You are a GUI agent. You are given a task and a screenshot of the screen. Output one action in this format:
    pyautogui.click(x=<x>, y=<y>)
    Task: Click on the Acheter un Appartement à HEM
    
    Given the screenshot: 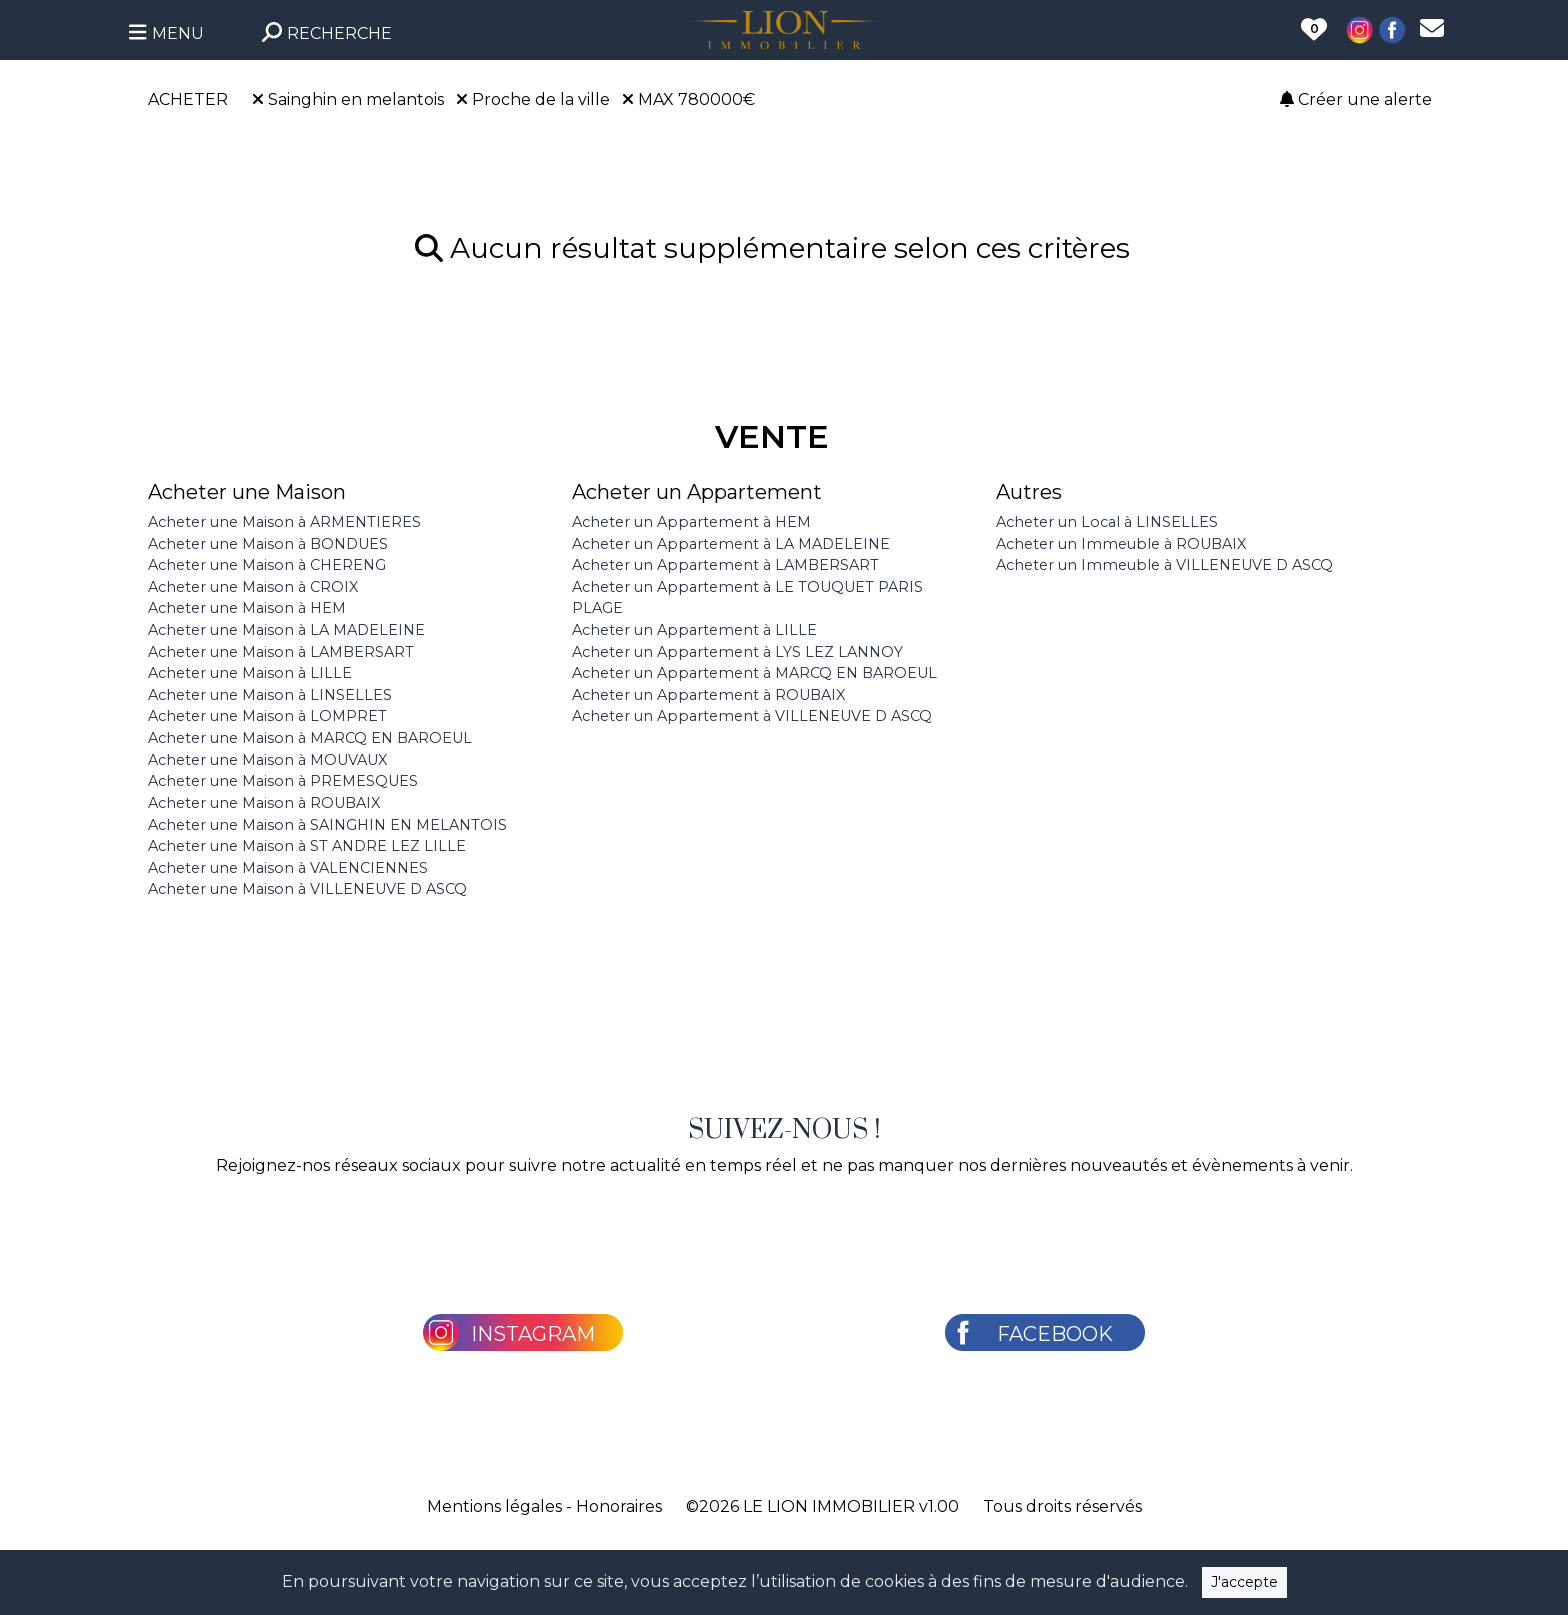 What is the action you would take?
    pyautogui.click(x=691, y=522)
    